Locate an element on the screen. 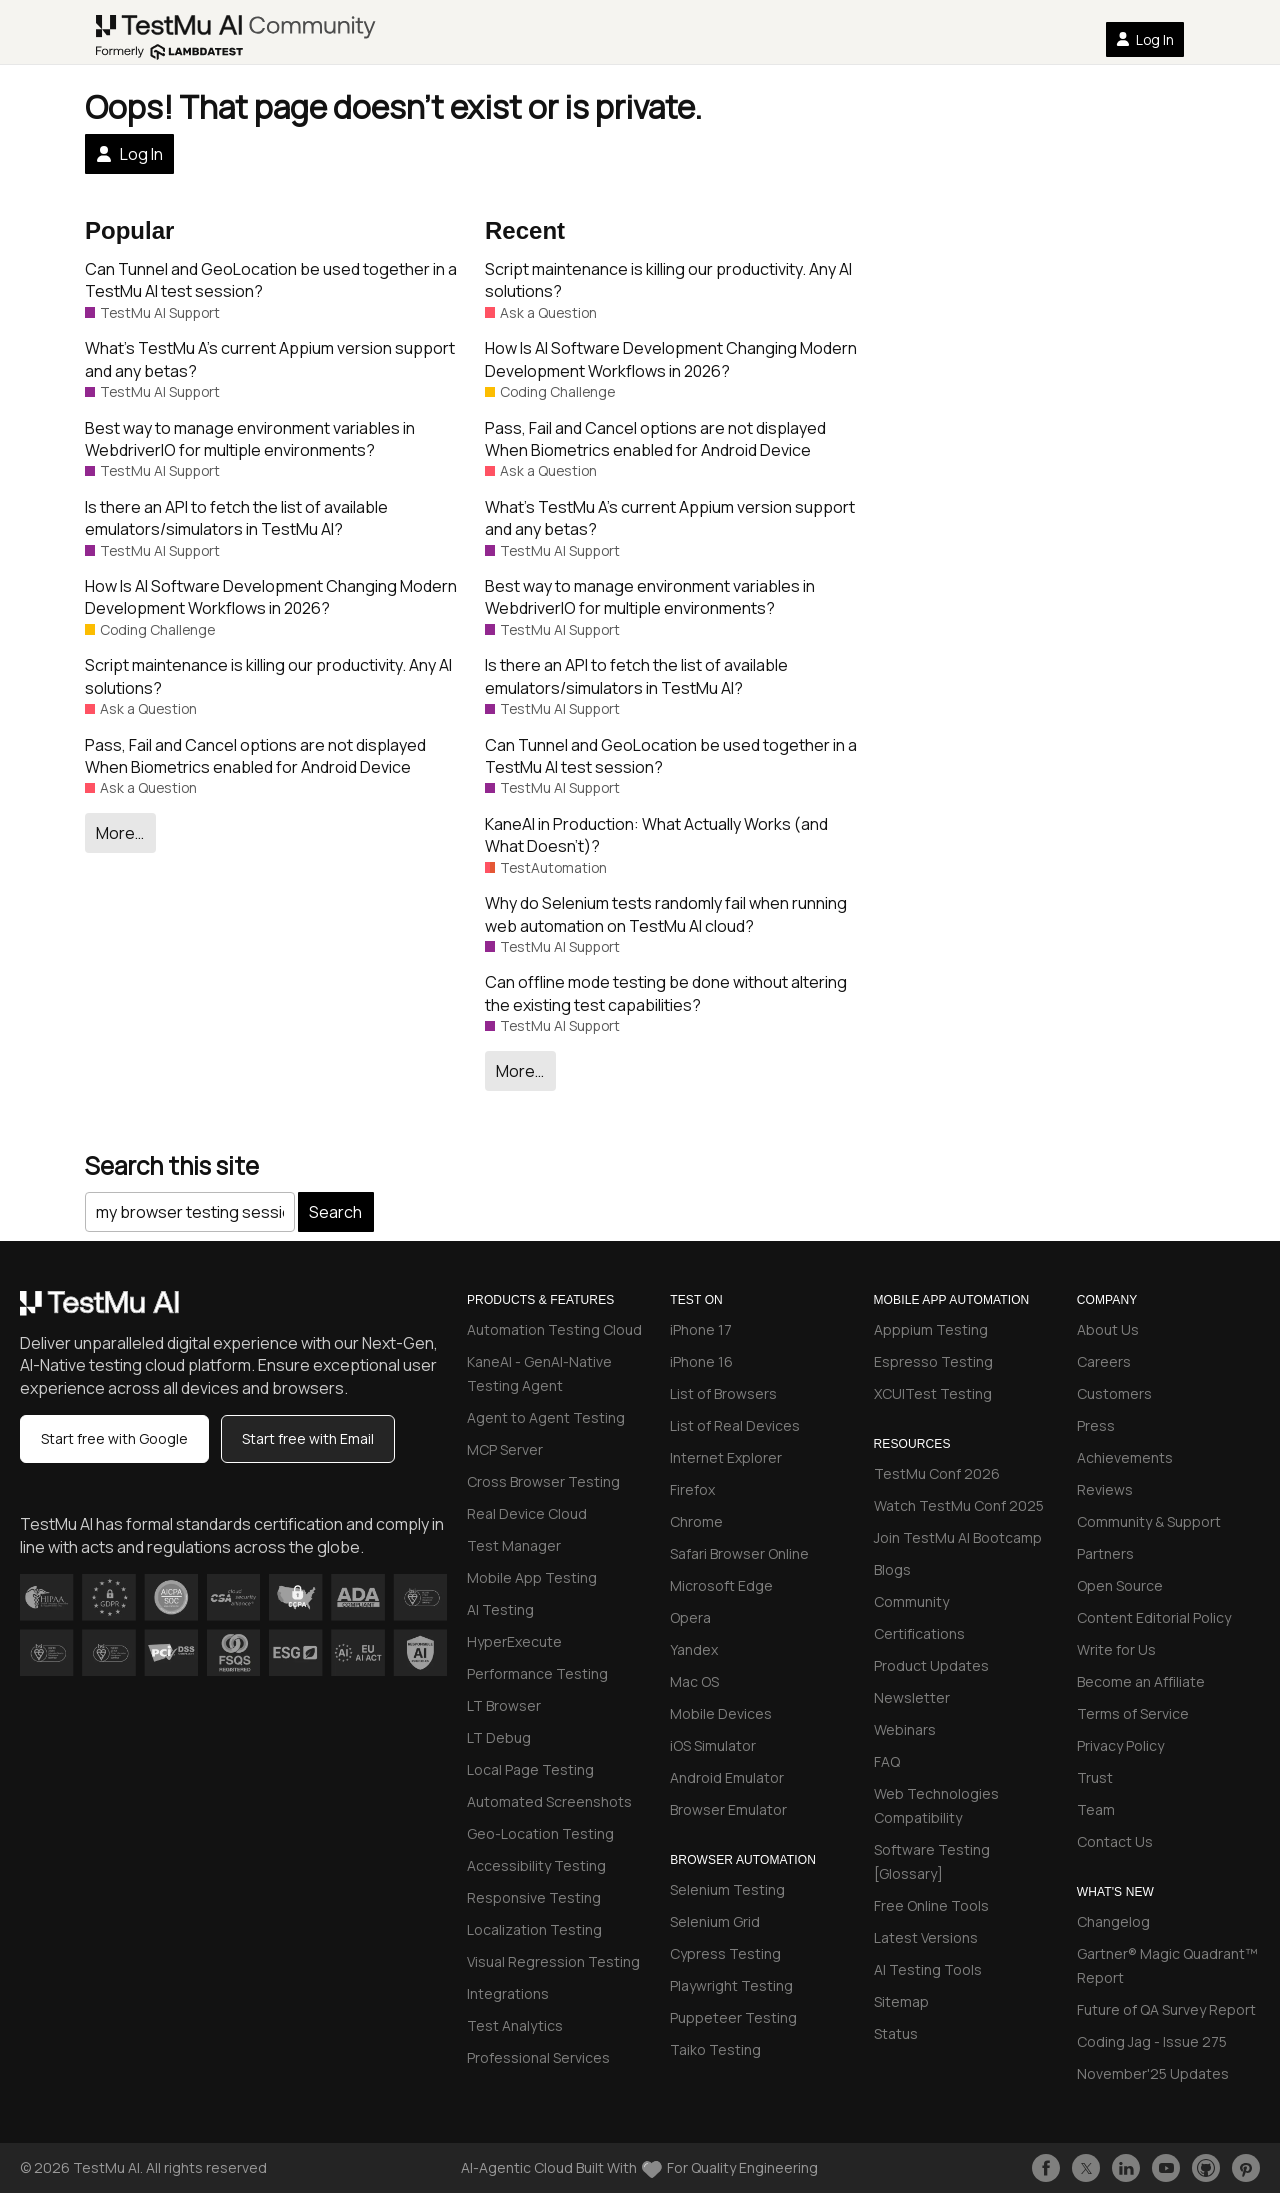  Terms of Service is located at coordinates (1133, 1713).